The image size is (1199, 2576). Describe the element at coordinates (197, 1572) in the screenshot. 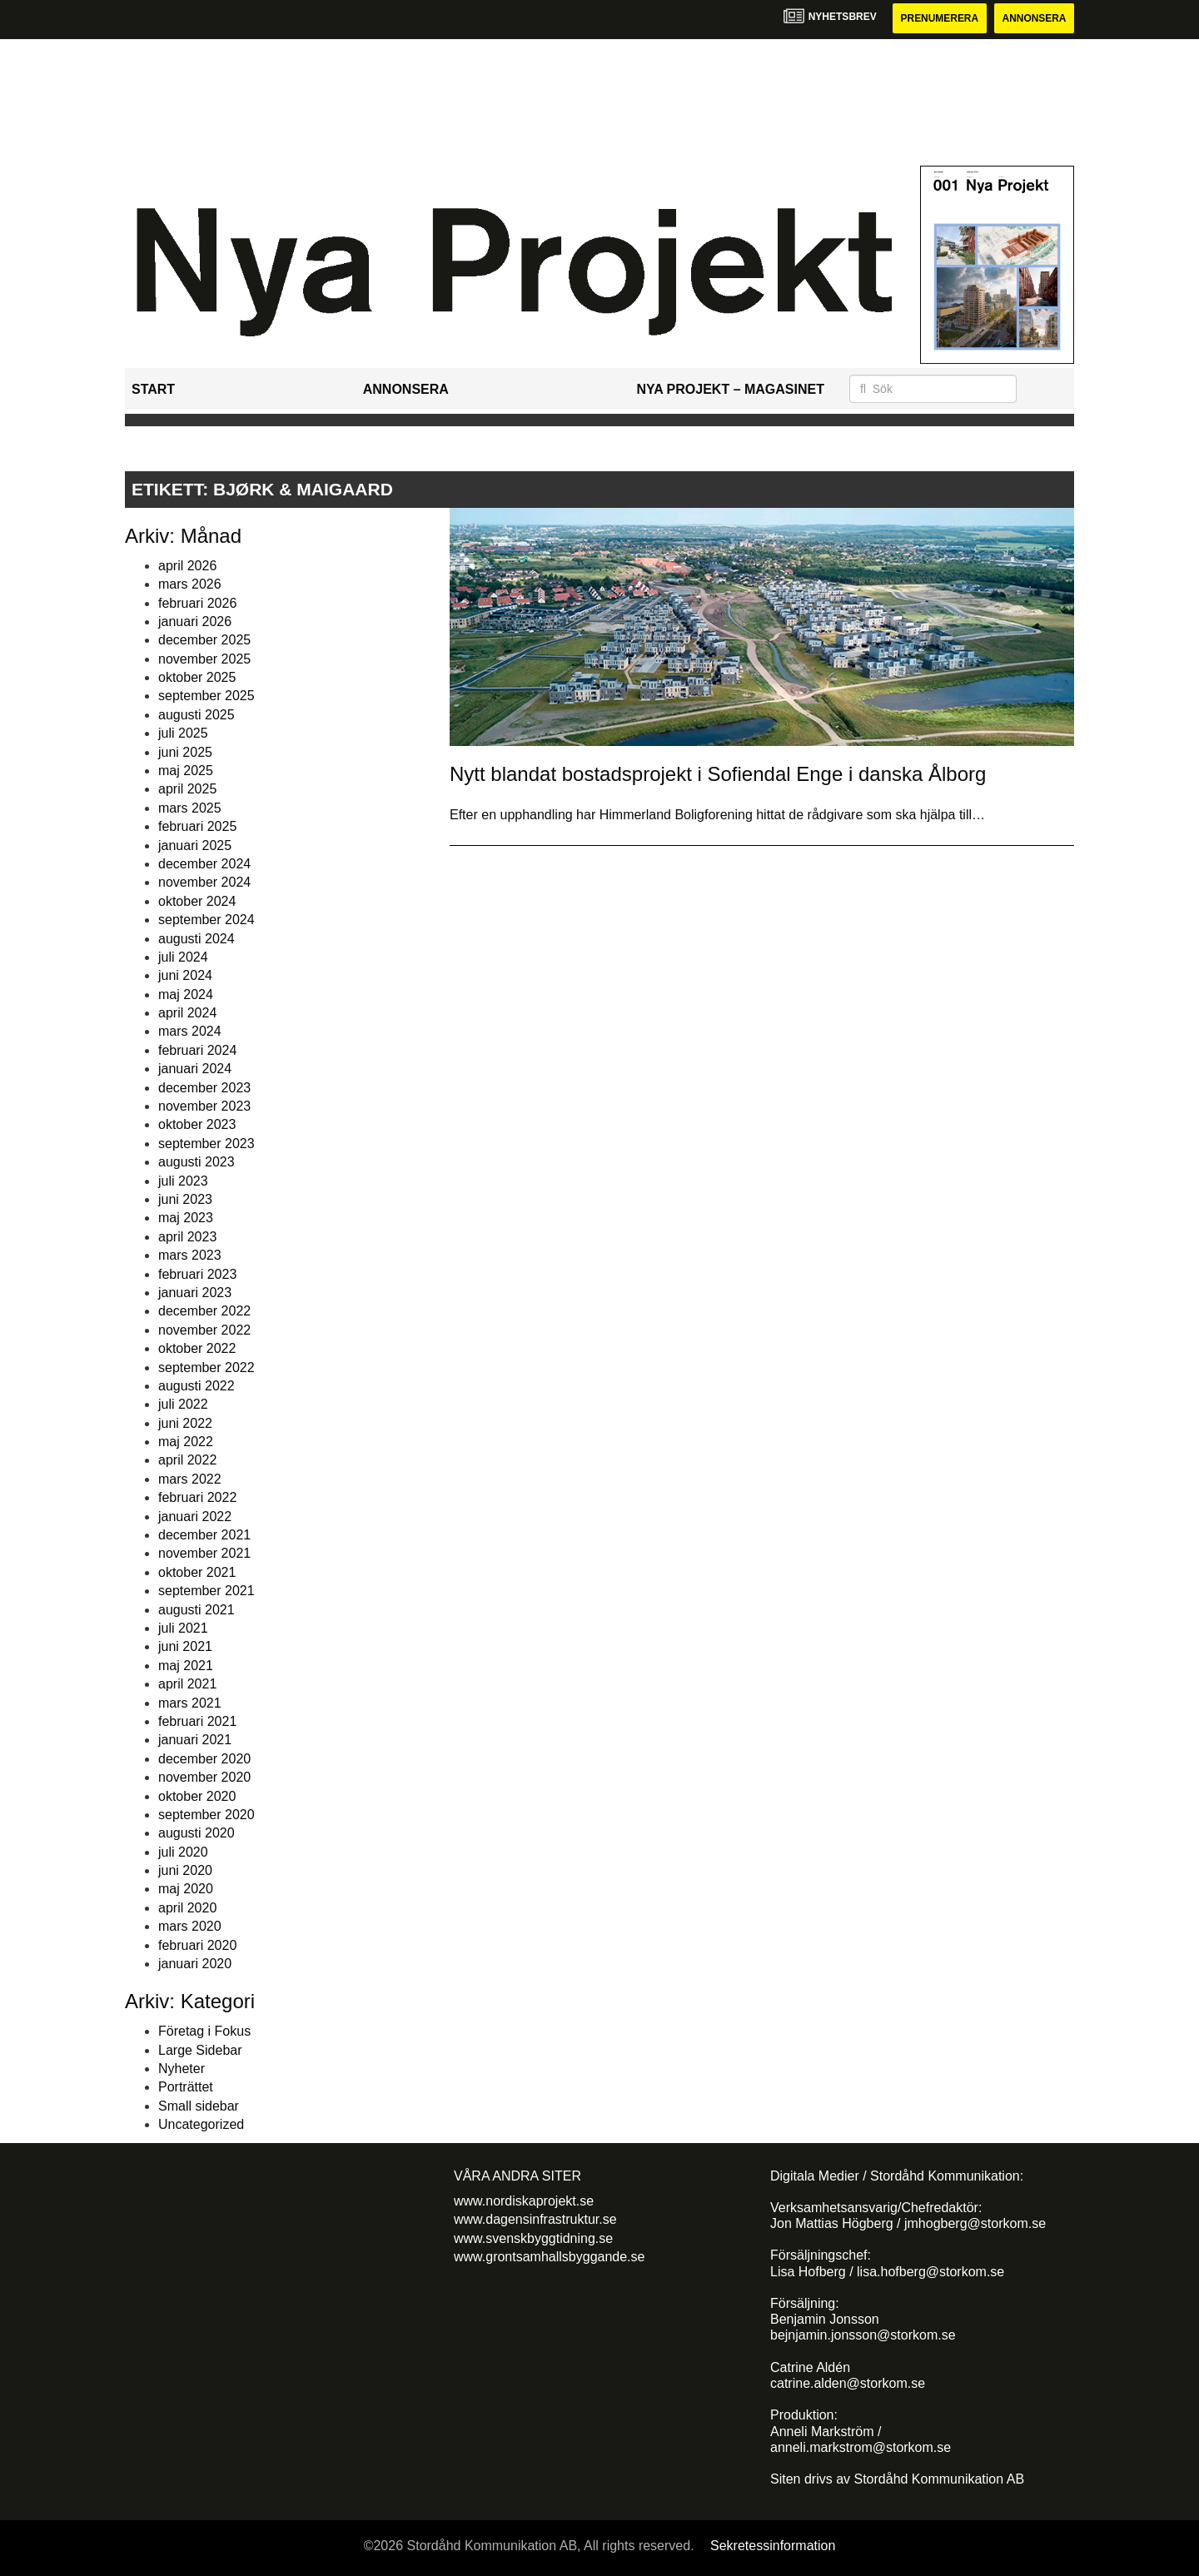

I see `oktober 2021` at that location.